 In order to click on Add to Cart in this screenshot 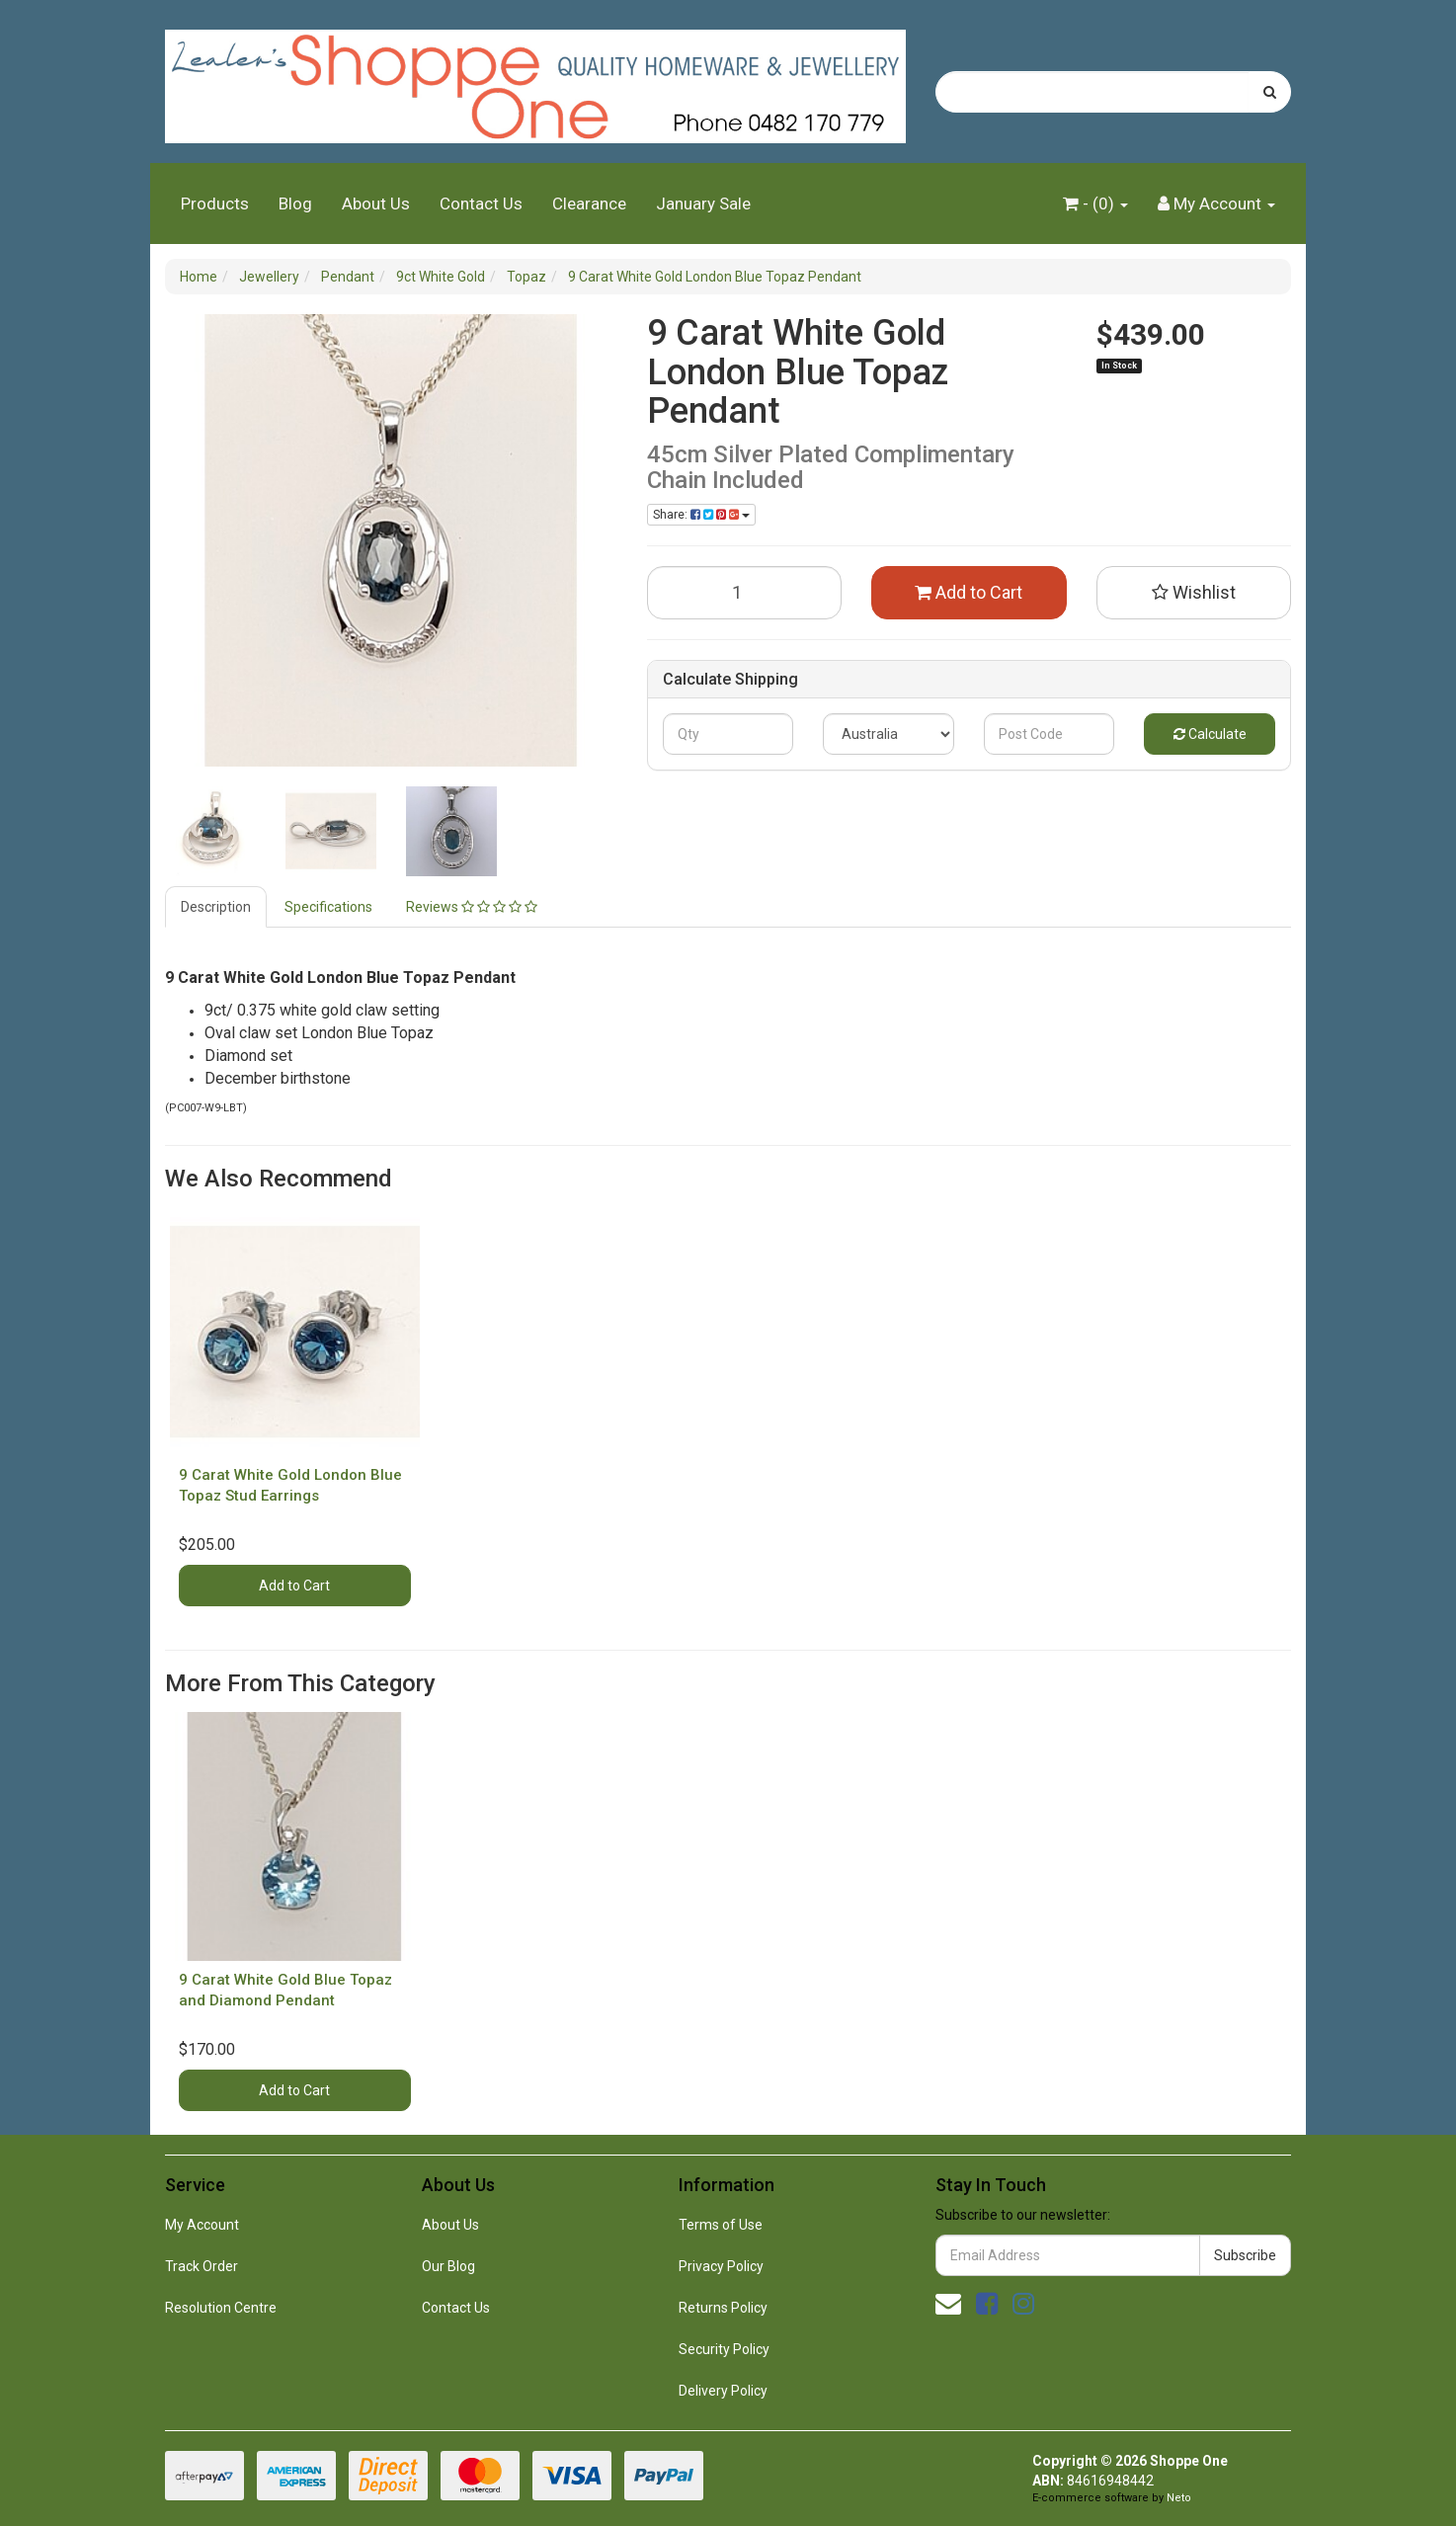, I will do `click(968, 592)`.